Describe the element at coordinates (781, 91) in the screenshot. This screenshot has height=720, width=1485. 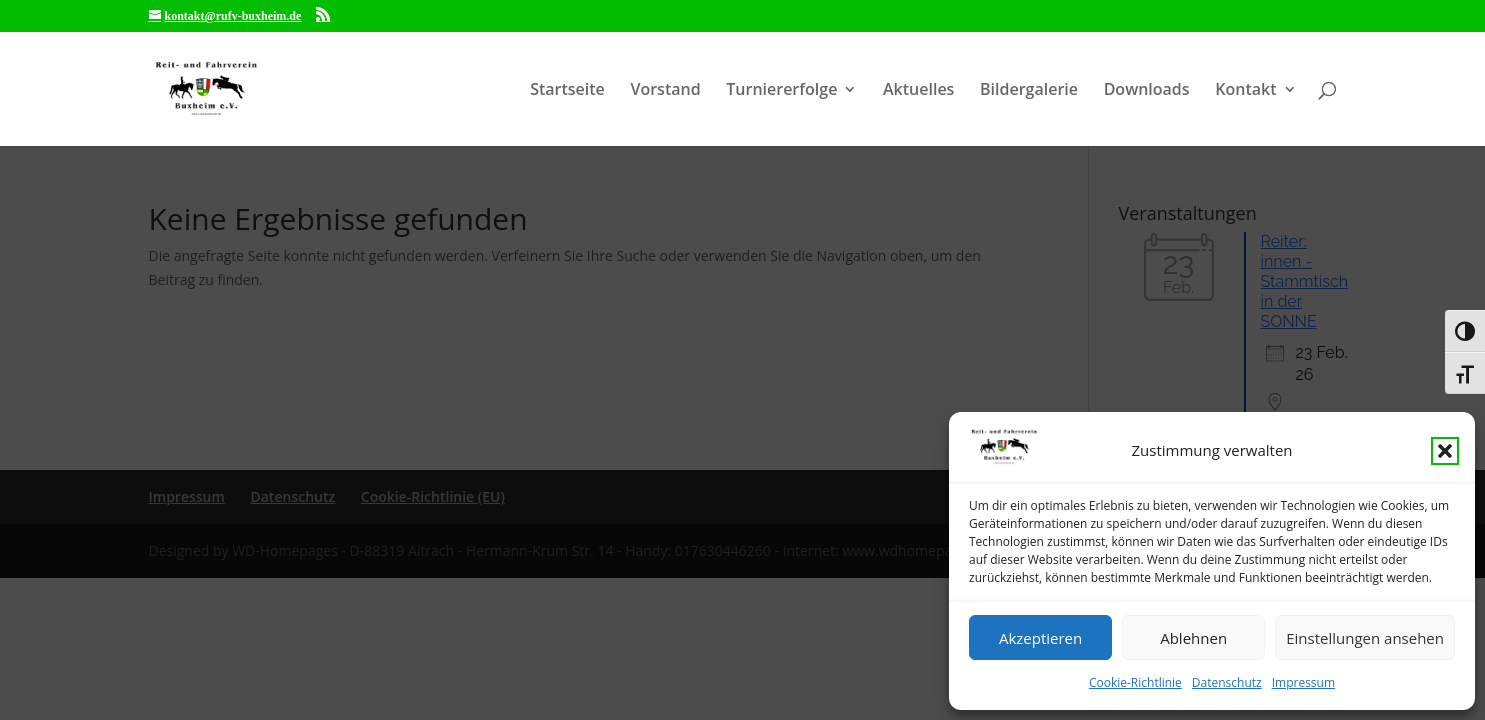
I see `Turniererfolge` at that location.